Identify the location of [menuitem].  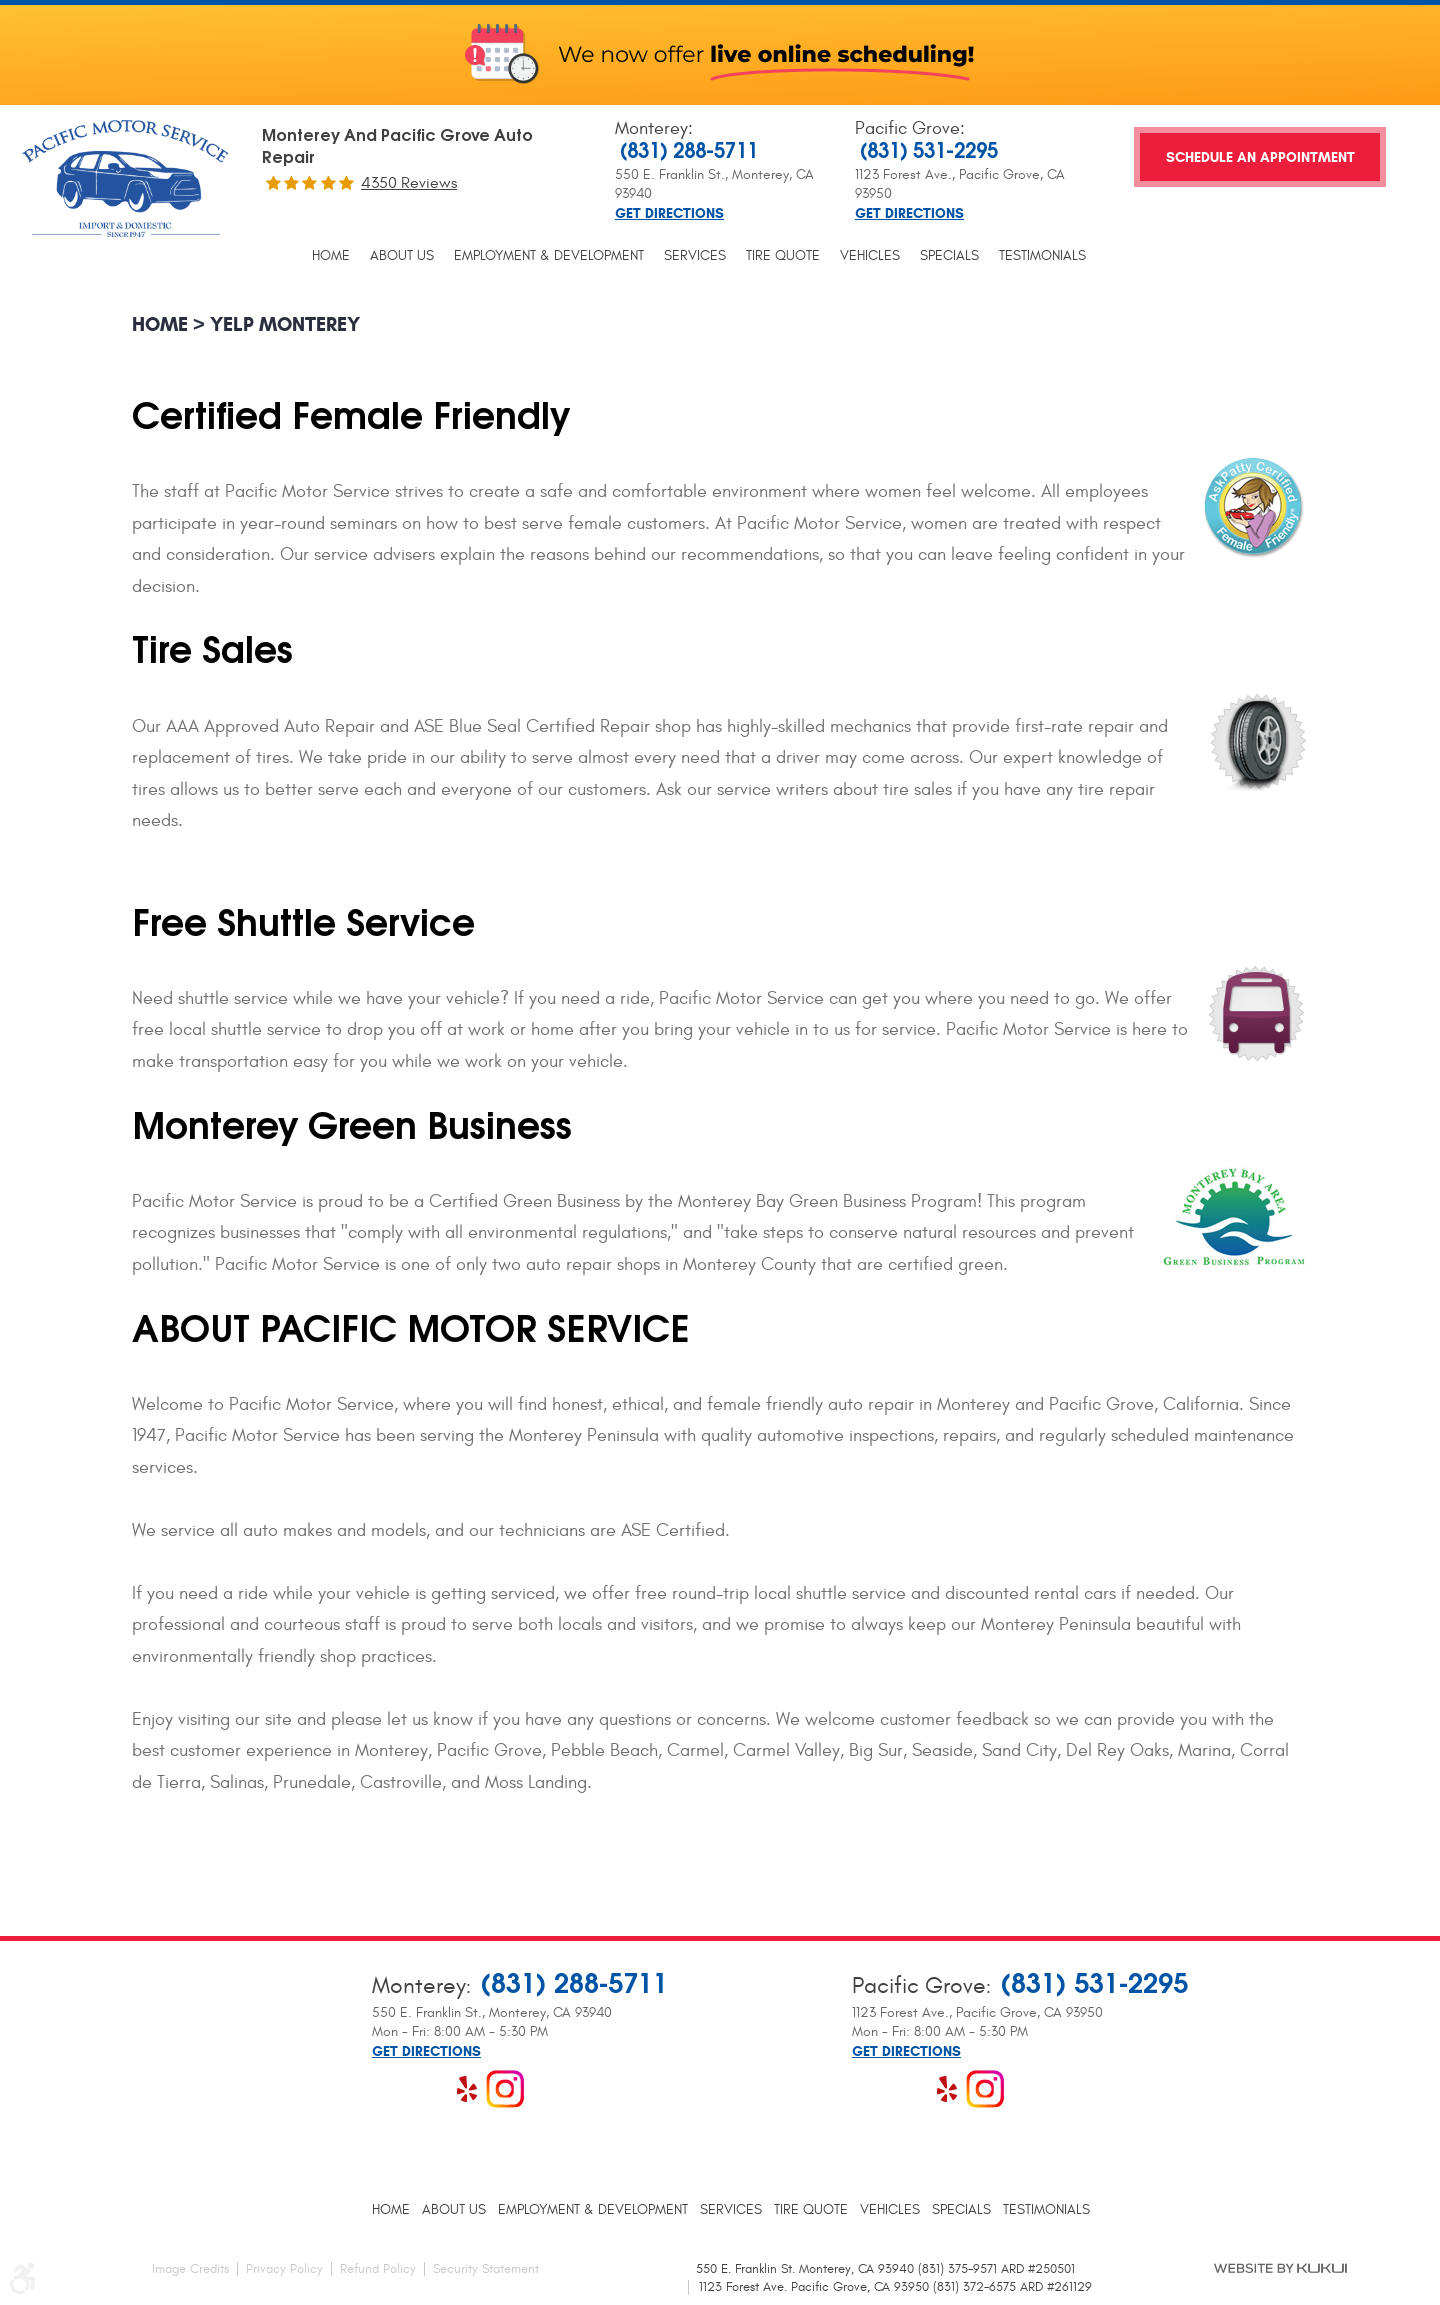
(331, 256).